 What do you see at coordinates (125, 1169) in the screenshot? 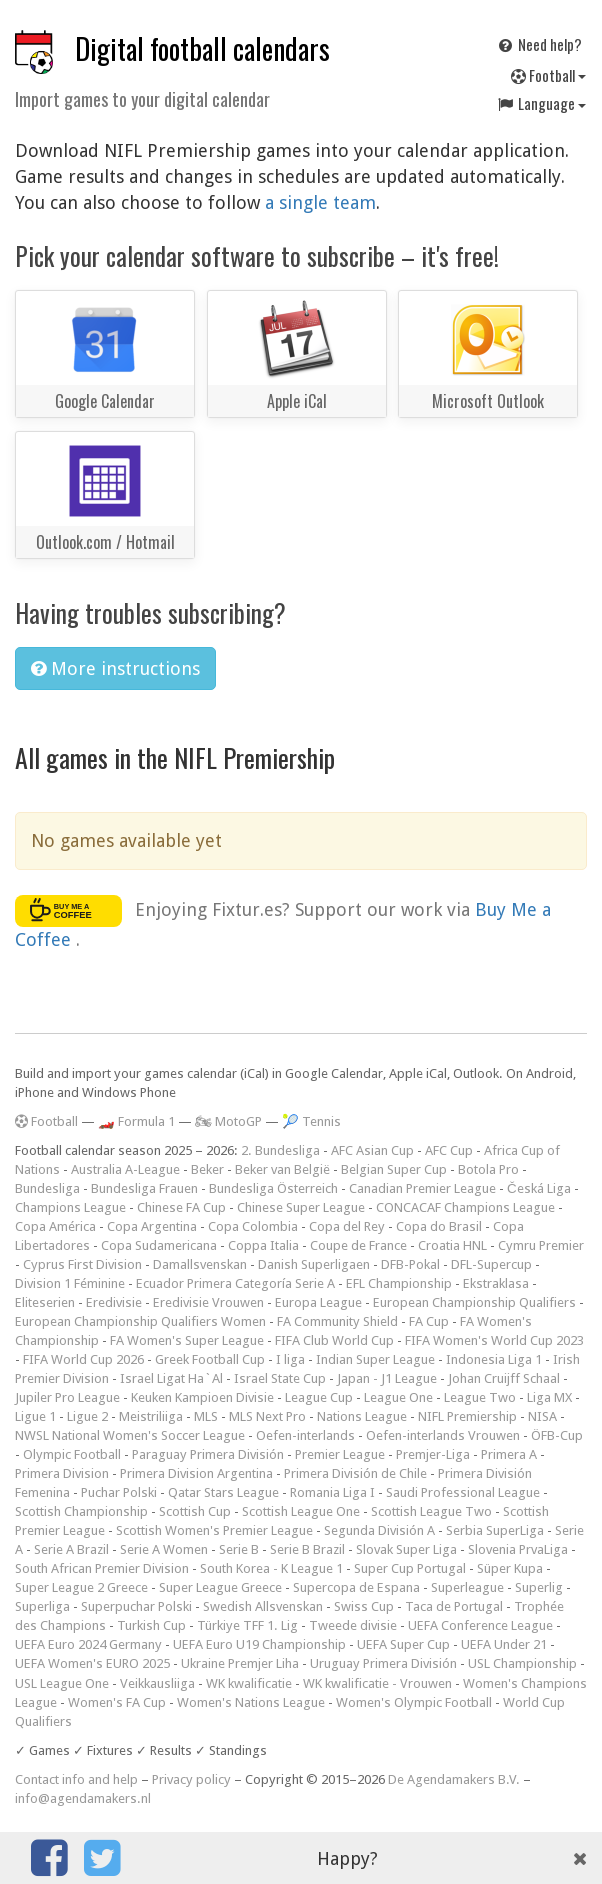
I see `Australia A-League` at bounding box center [125, 1169].